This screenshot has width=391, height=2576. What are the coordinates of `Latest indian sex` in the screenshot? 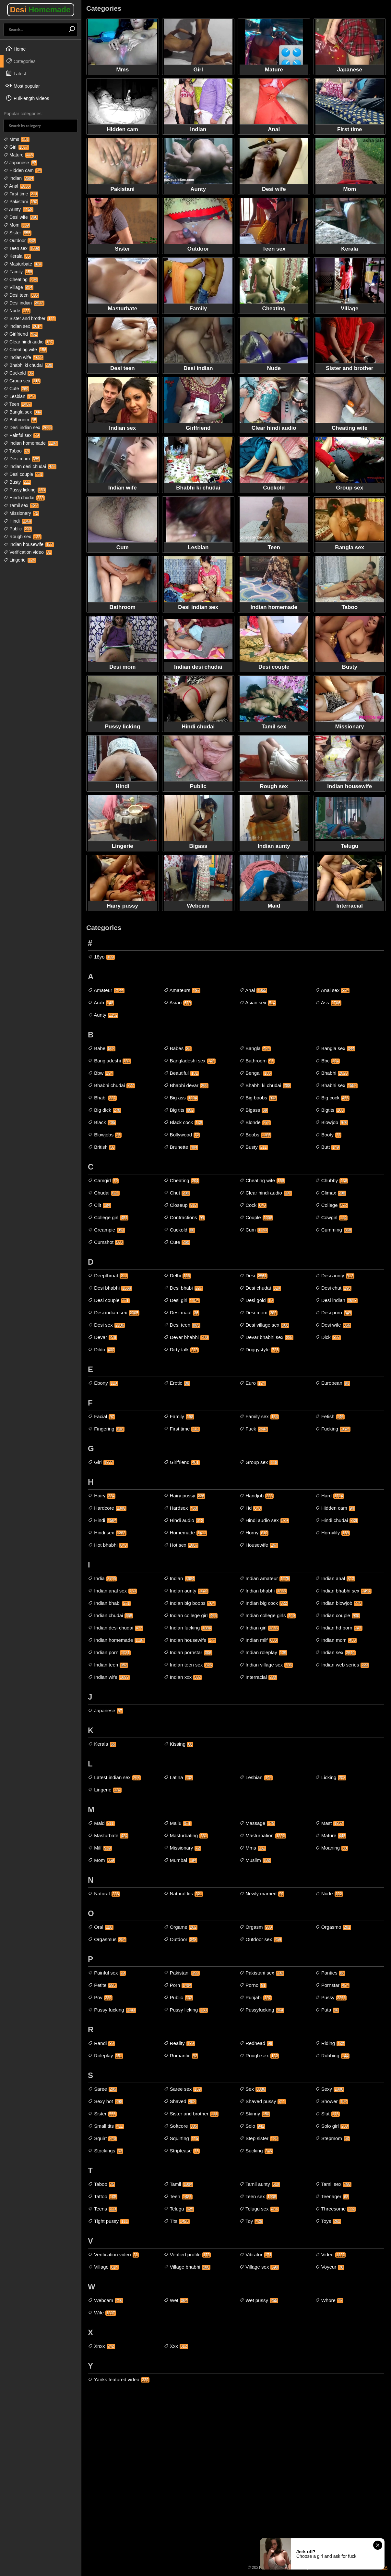 It's located at (114, 1777).